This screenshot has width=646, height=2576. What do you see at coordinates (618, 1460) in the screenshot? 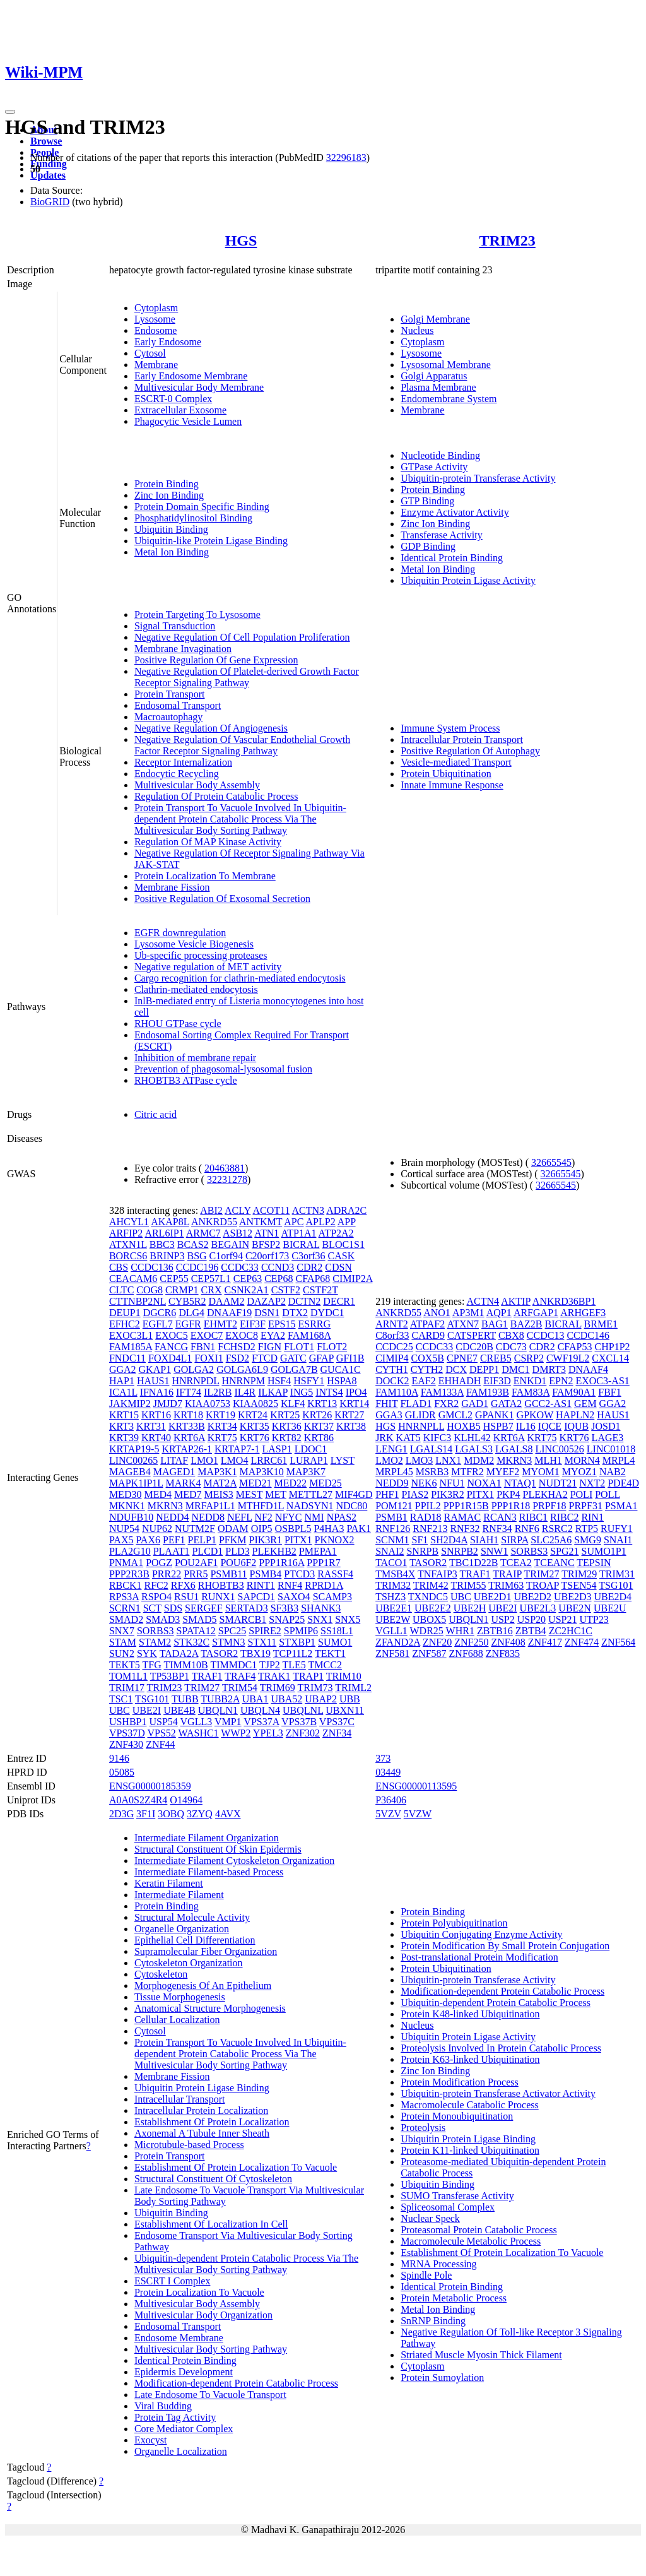
I see `MRPL4` at bounding box center [618, 1460].